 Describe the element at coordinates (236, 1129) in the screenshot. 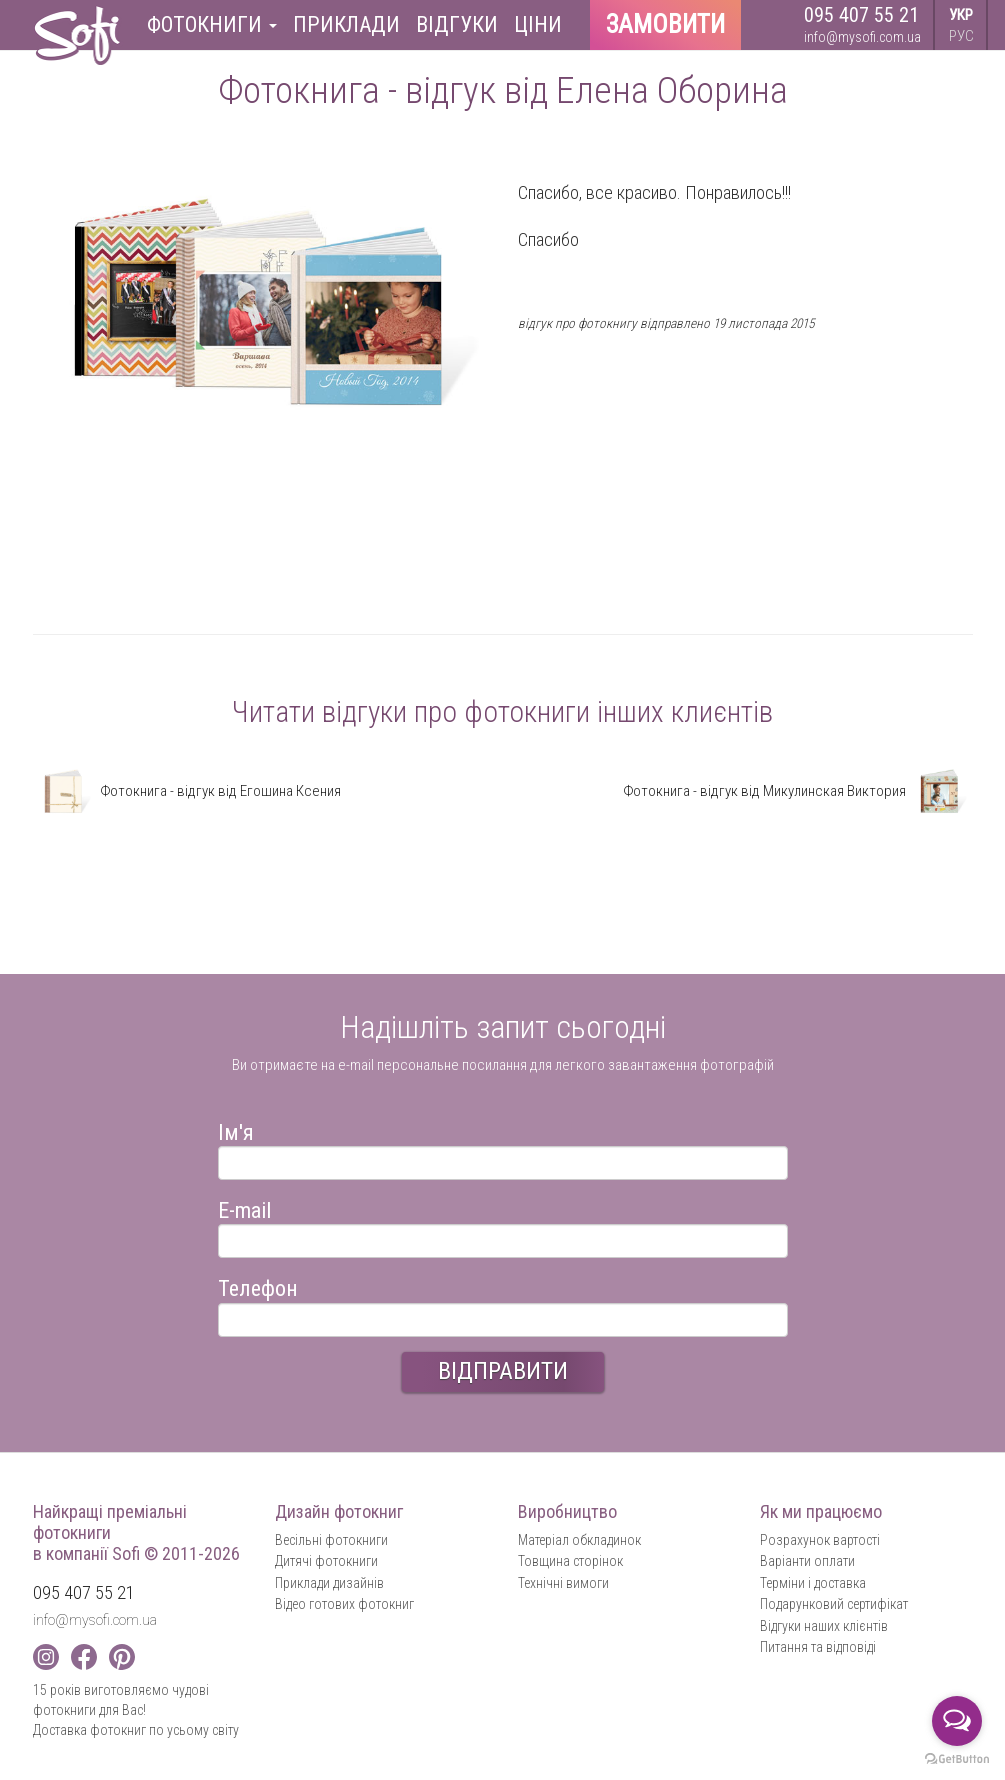

I see `Ім'я` at that location.